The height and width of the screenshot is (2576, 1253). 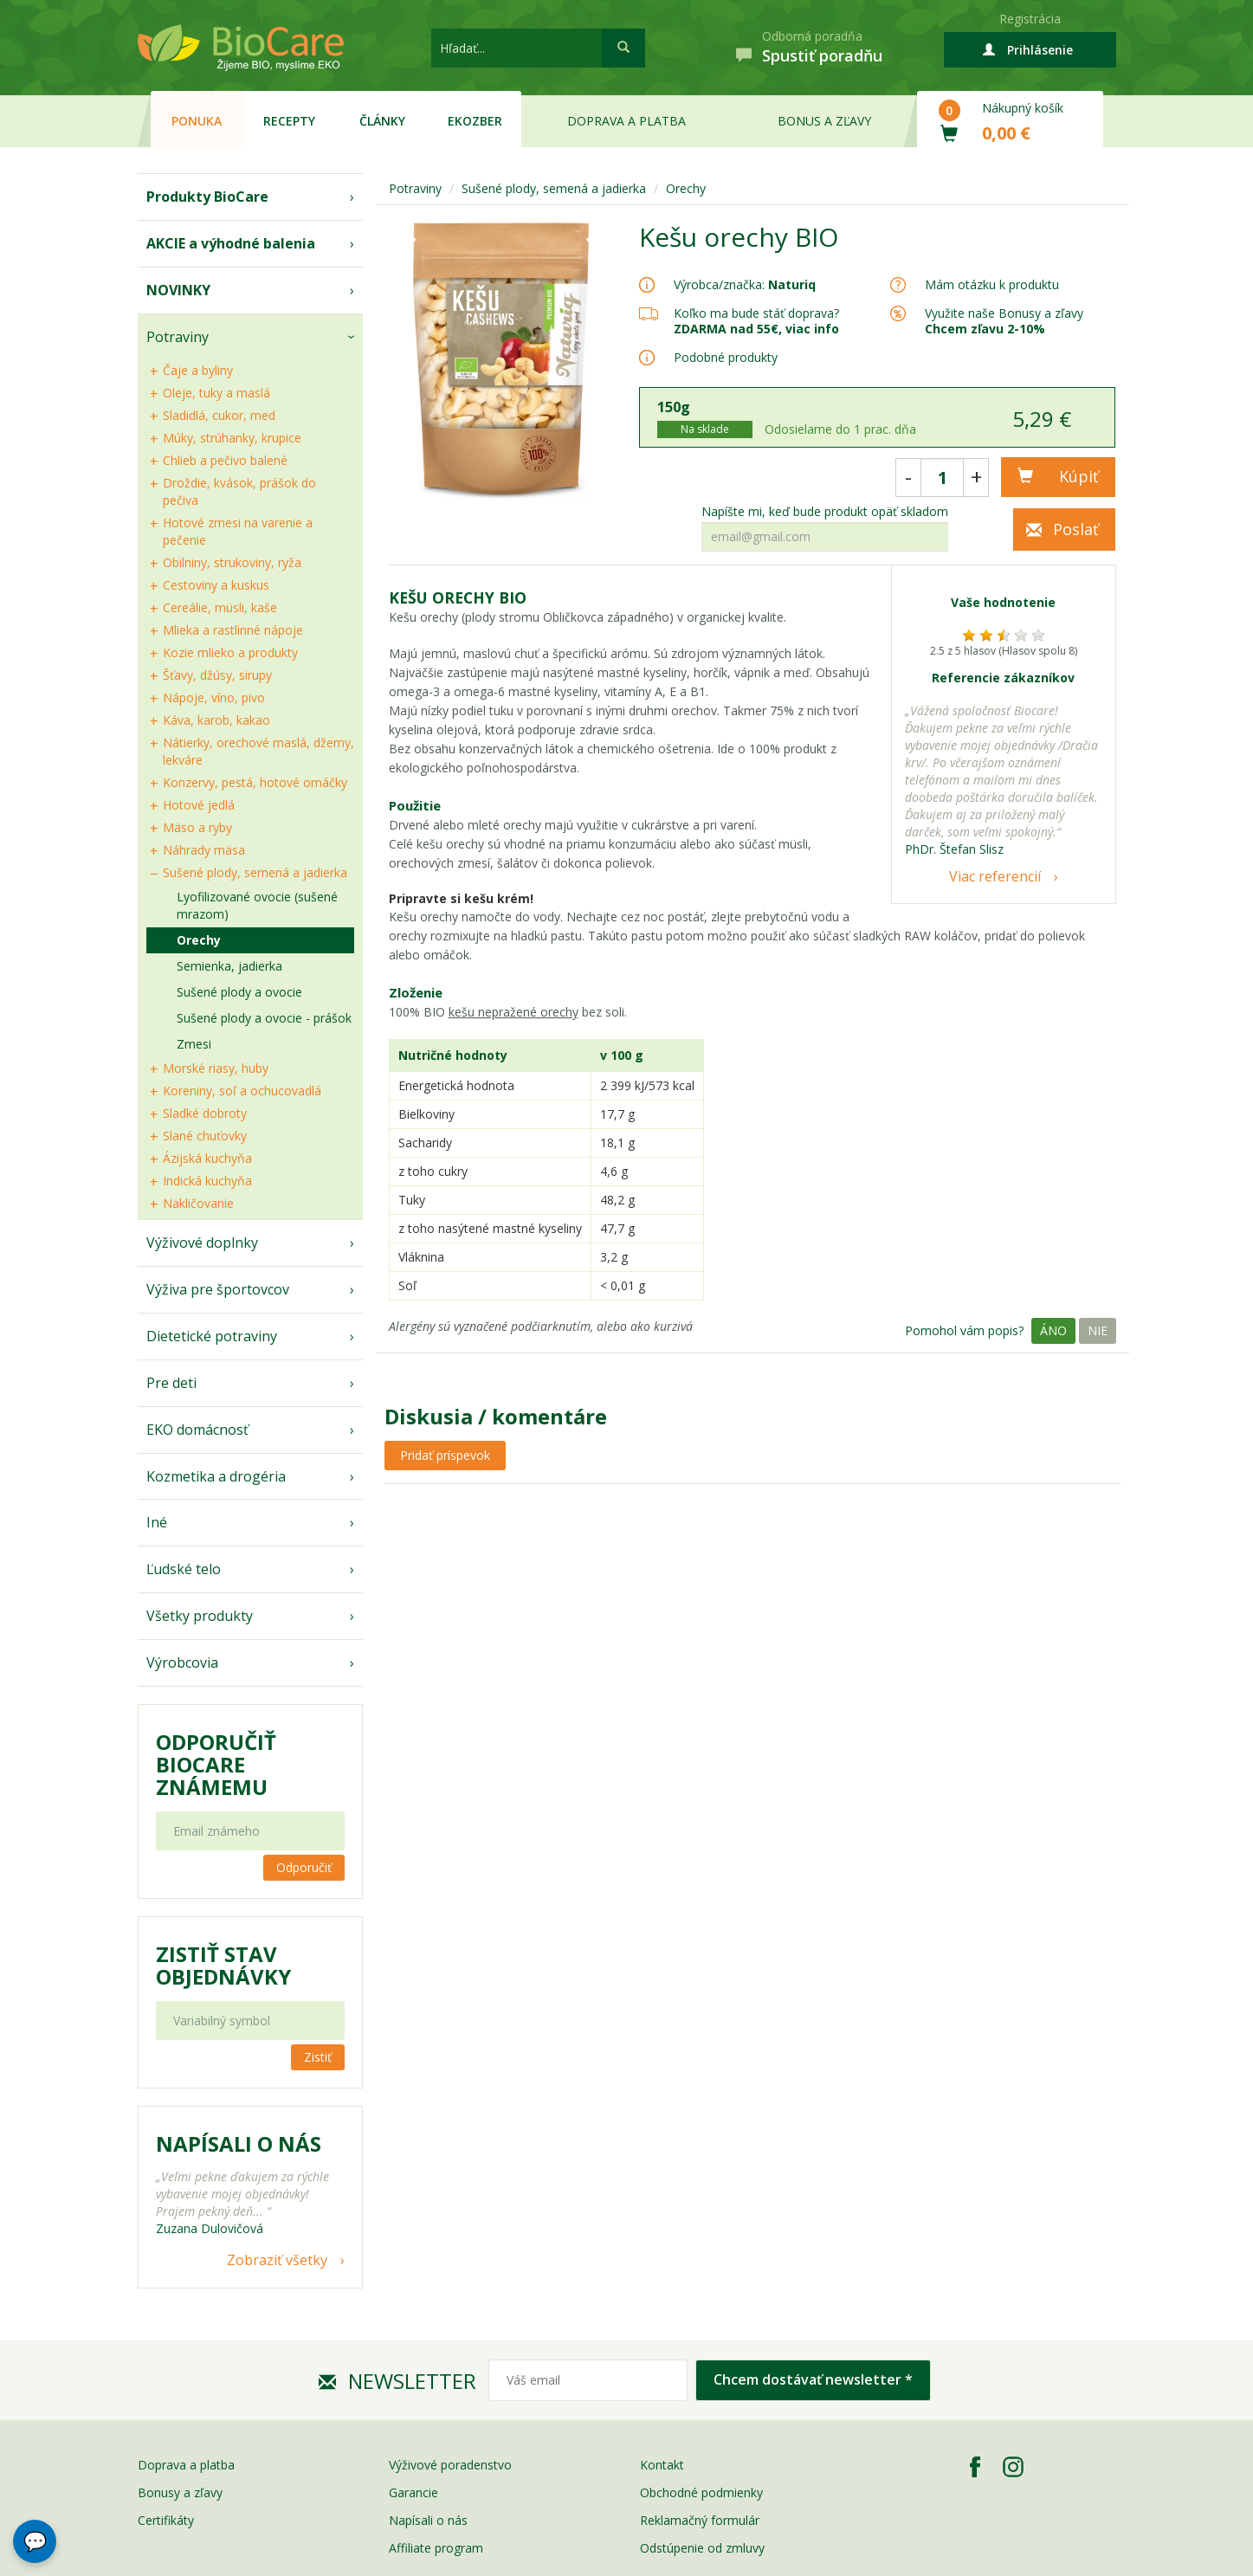 What do you see at coordinates (217, 675) in the screenshot?
I see `Šťavy, džúsy, sirupy` at bounding box center [217, 675].